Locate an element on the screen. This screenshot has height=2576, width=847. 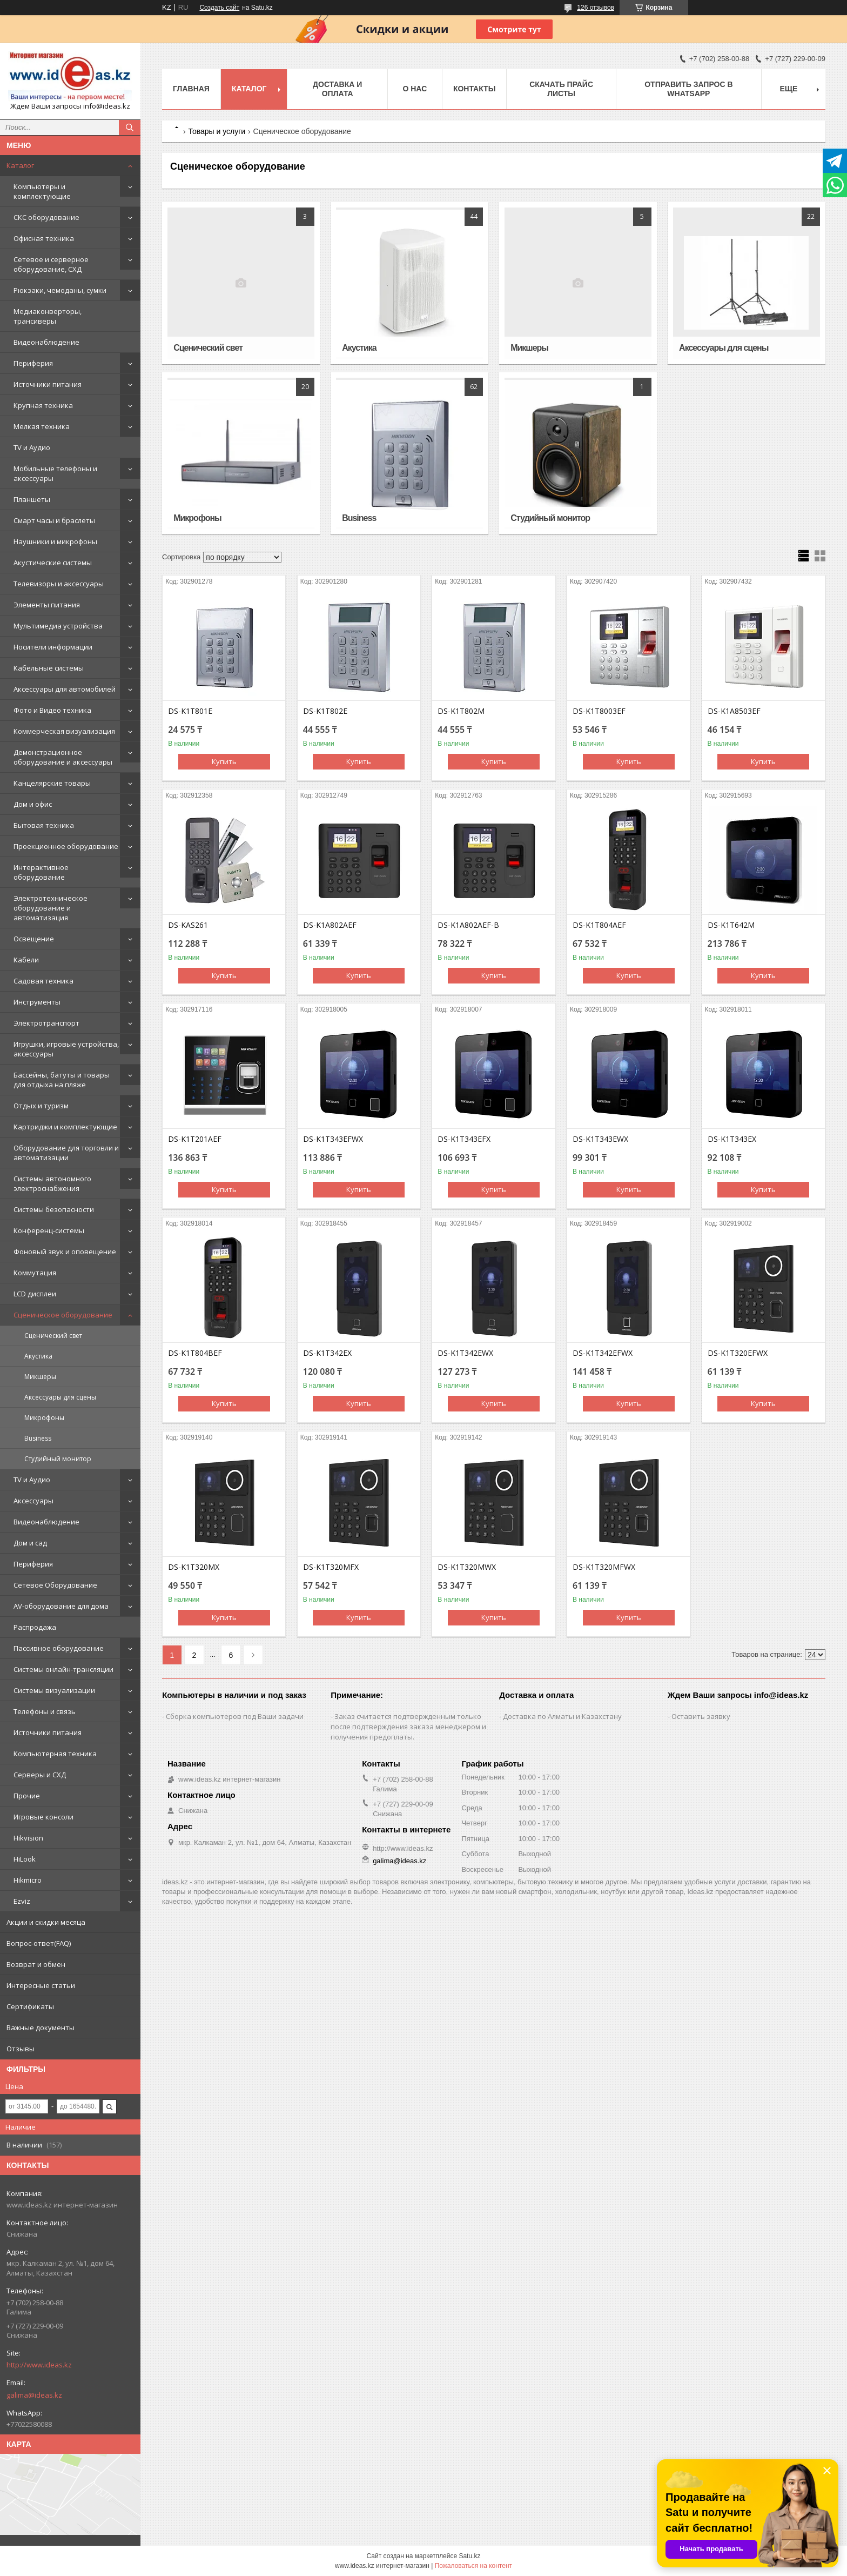
Источники питания is located at coordinates (48, 384).